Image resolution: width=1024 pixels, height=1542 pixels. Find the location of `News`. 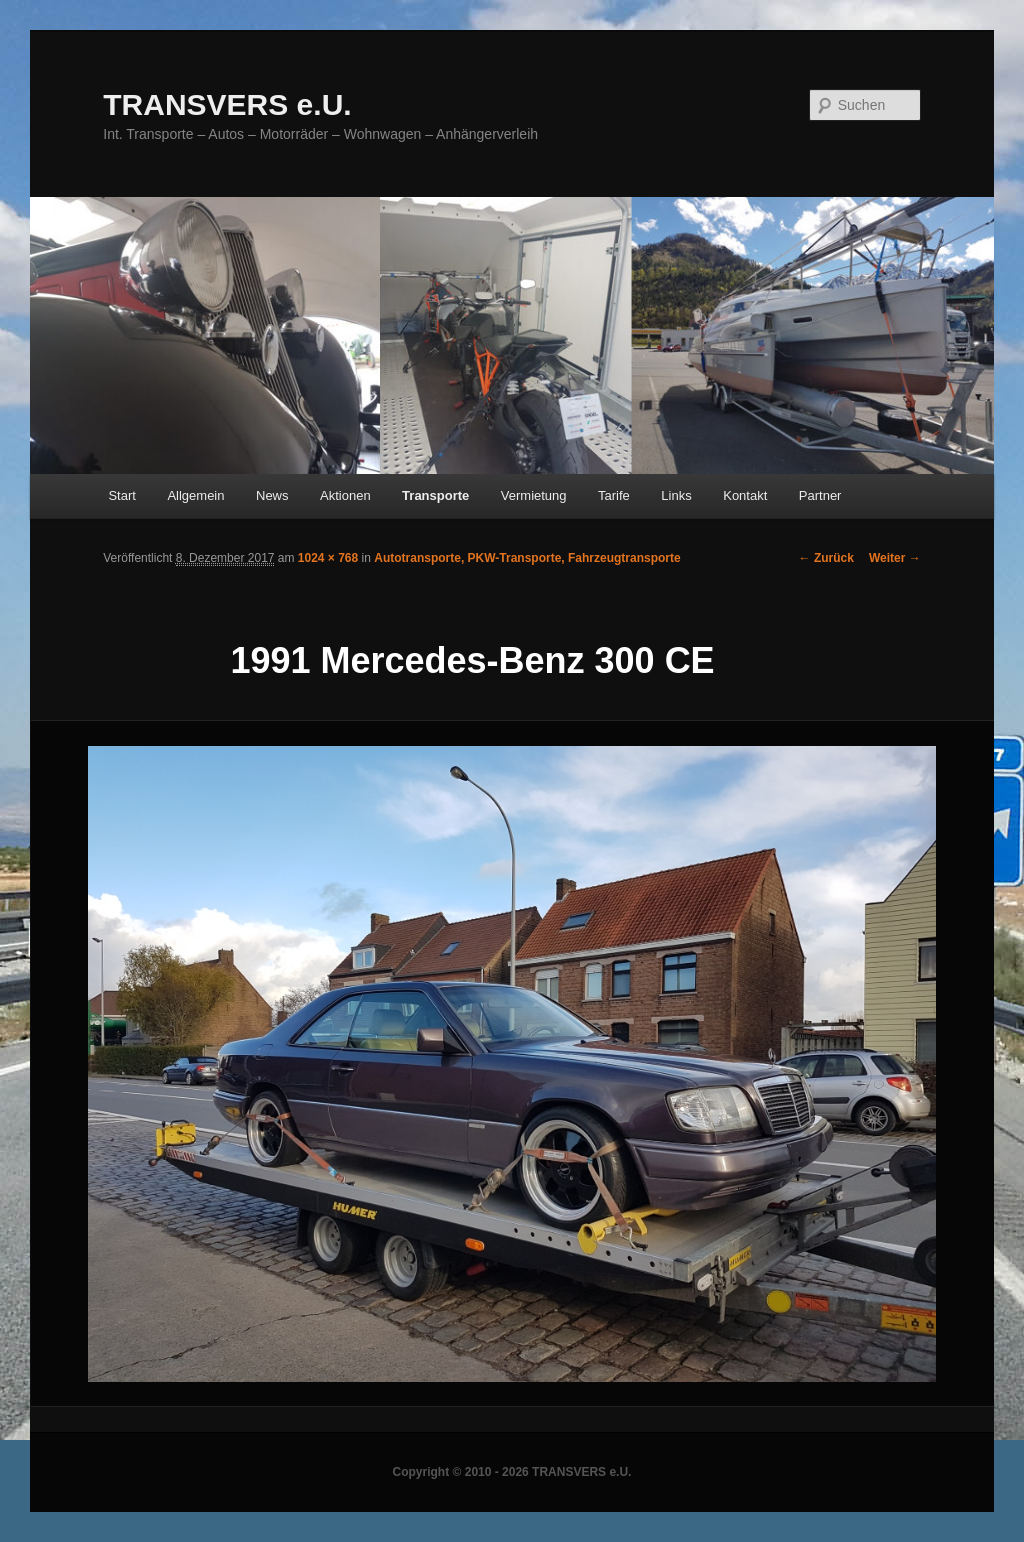

News is located at coordinates (272, 495).